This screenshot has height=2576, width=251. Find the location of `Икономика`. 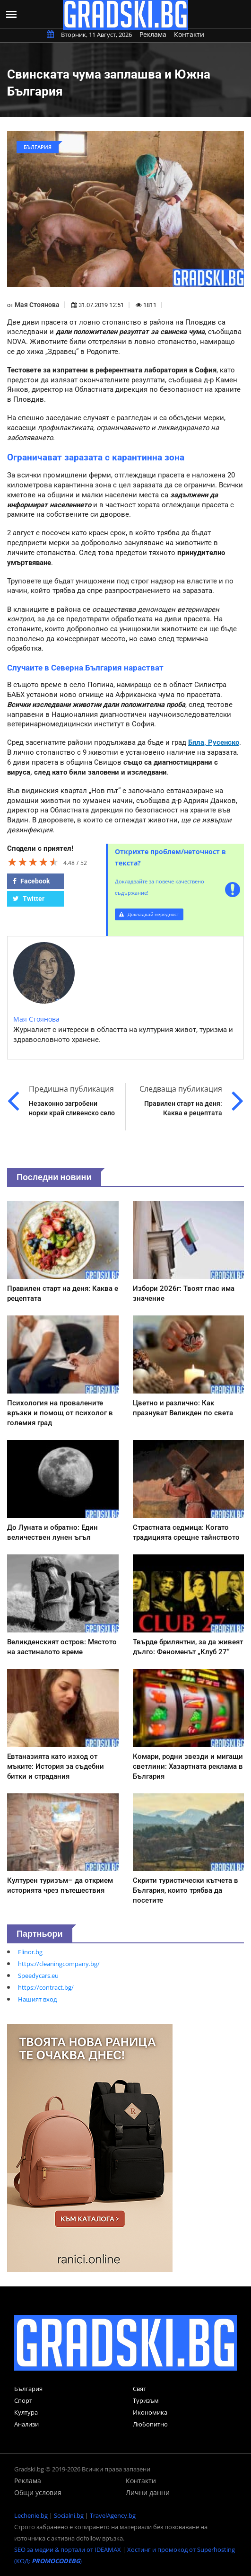

Икономика is located at coordinates (150, 2412).